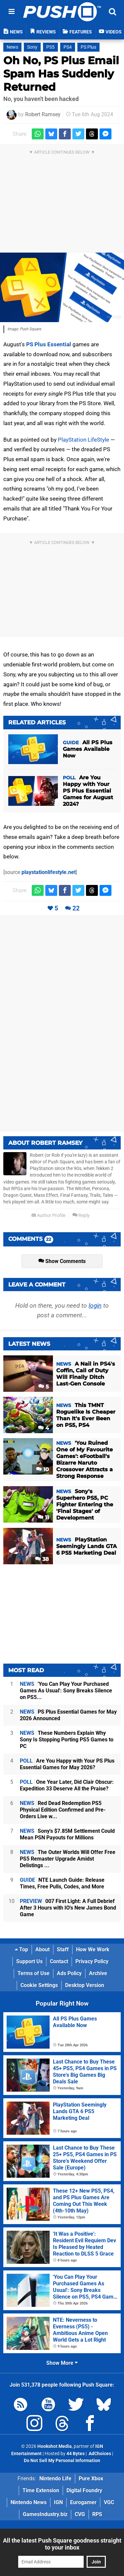  What do you see at coordinates (76, 908) in the screenshot?
I see `22` at bounding box center [76, 908].